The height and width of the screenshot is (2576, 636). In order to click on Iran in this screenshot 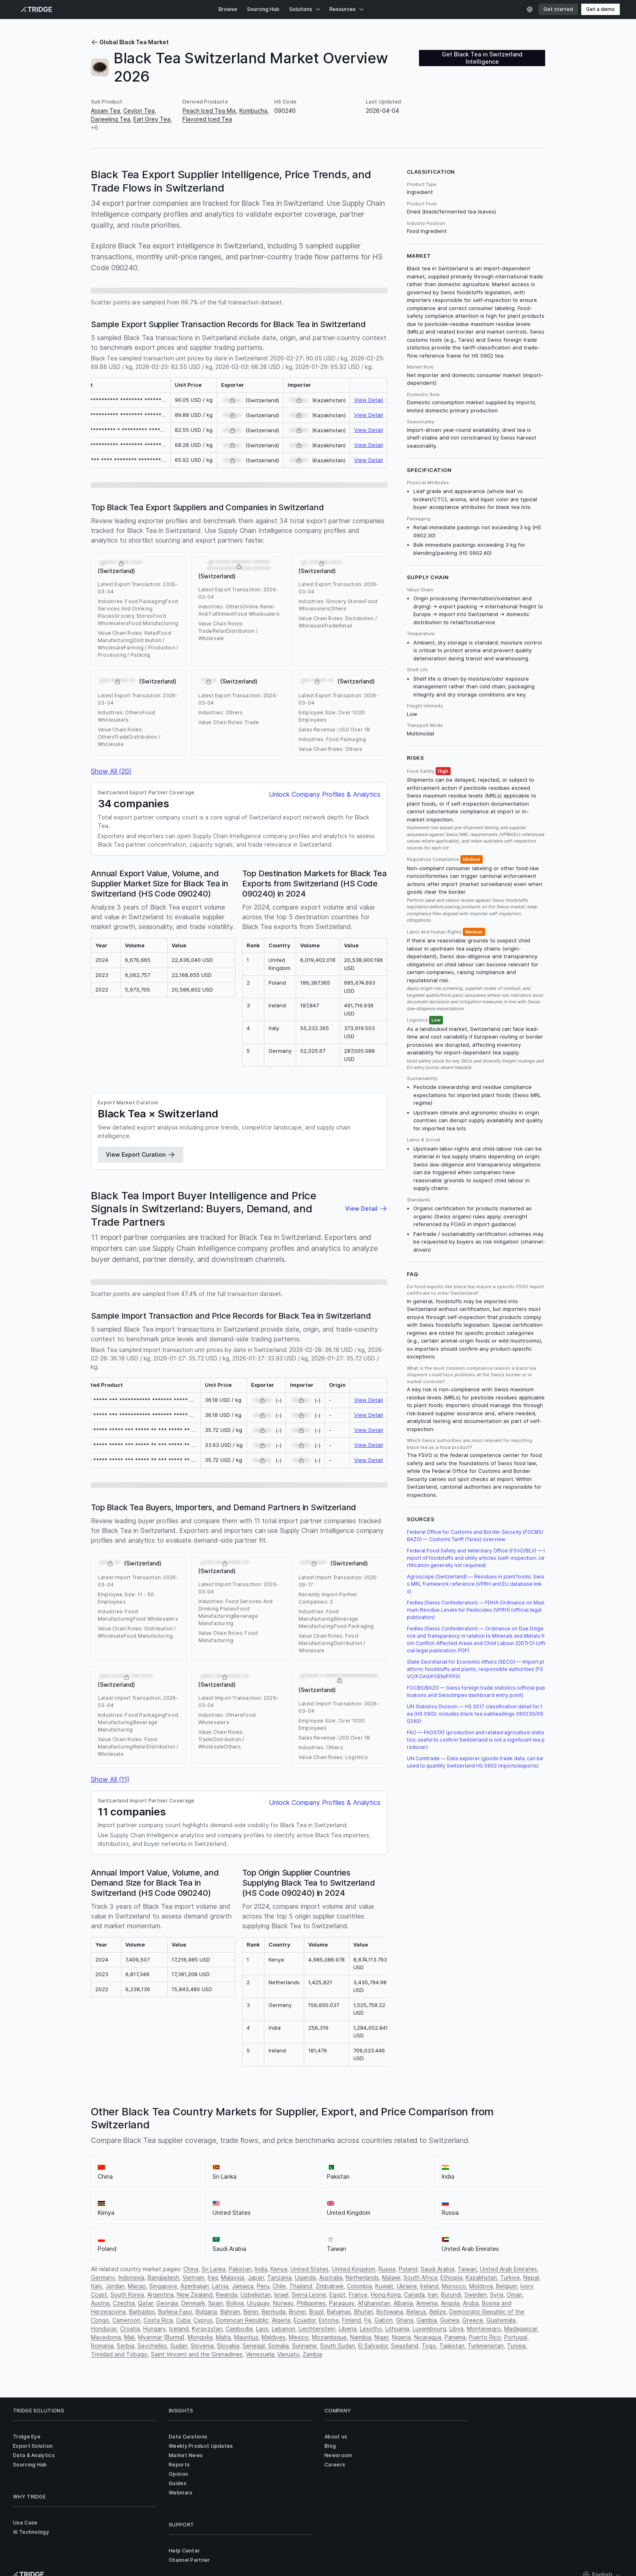, I will do `click(433, 2294)`.